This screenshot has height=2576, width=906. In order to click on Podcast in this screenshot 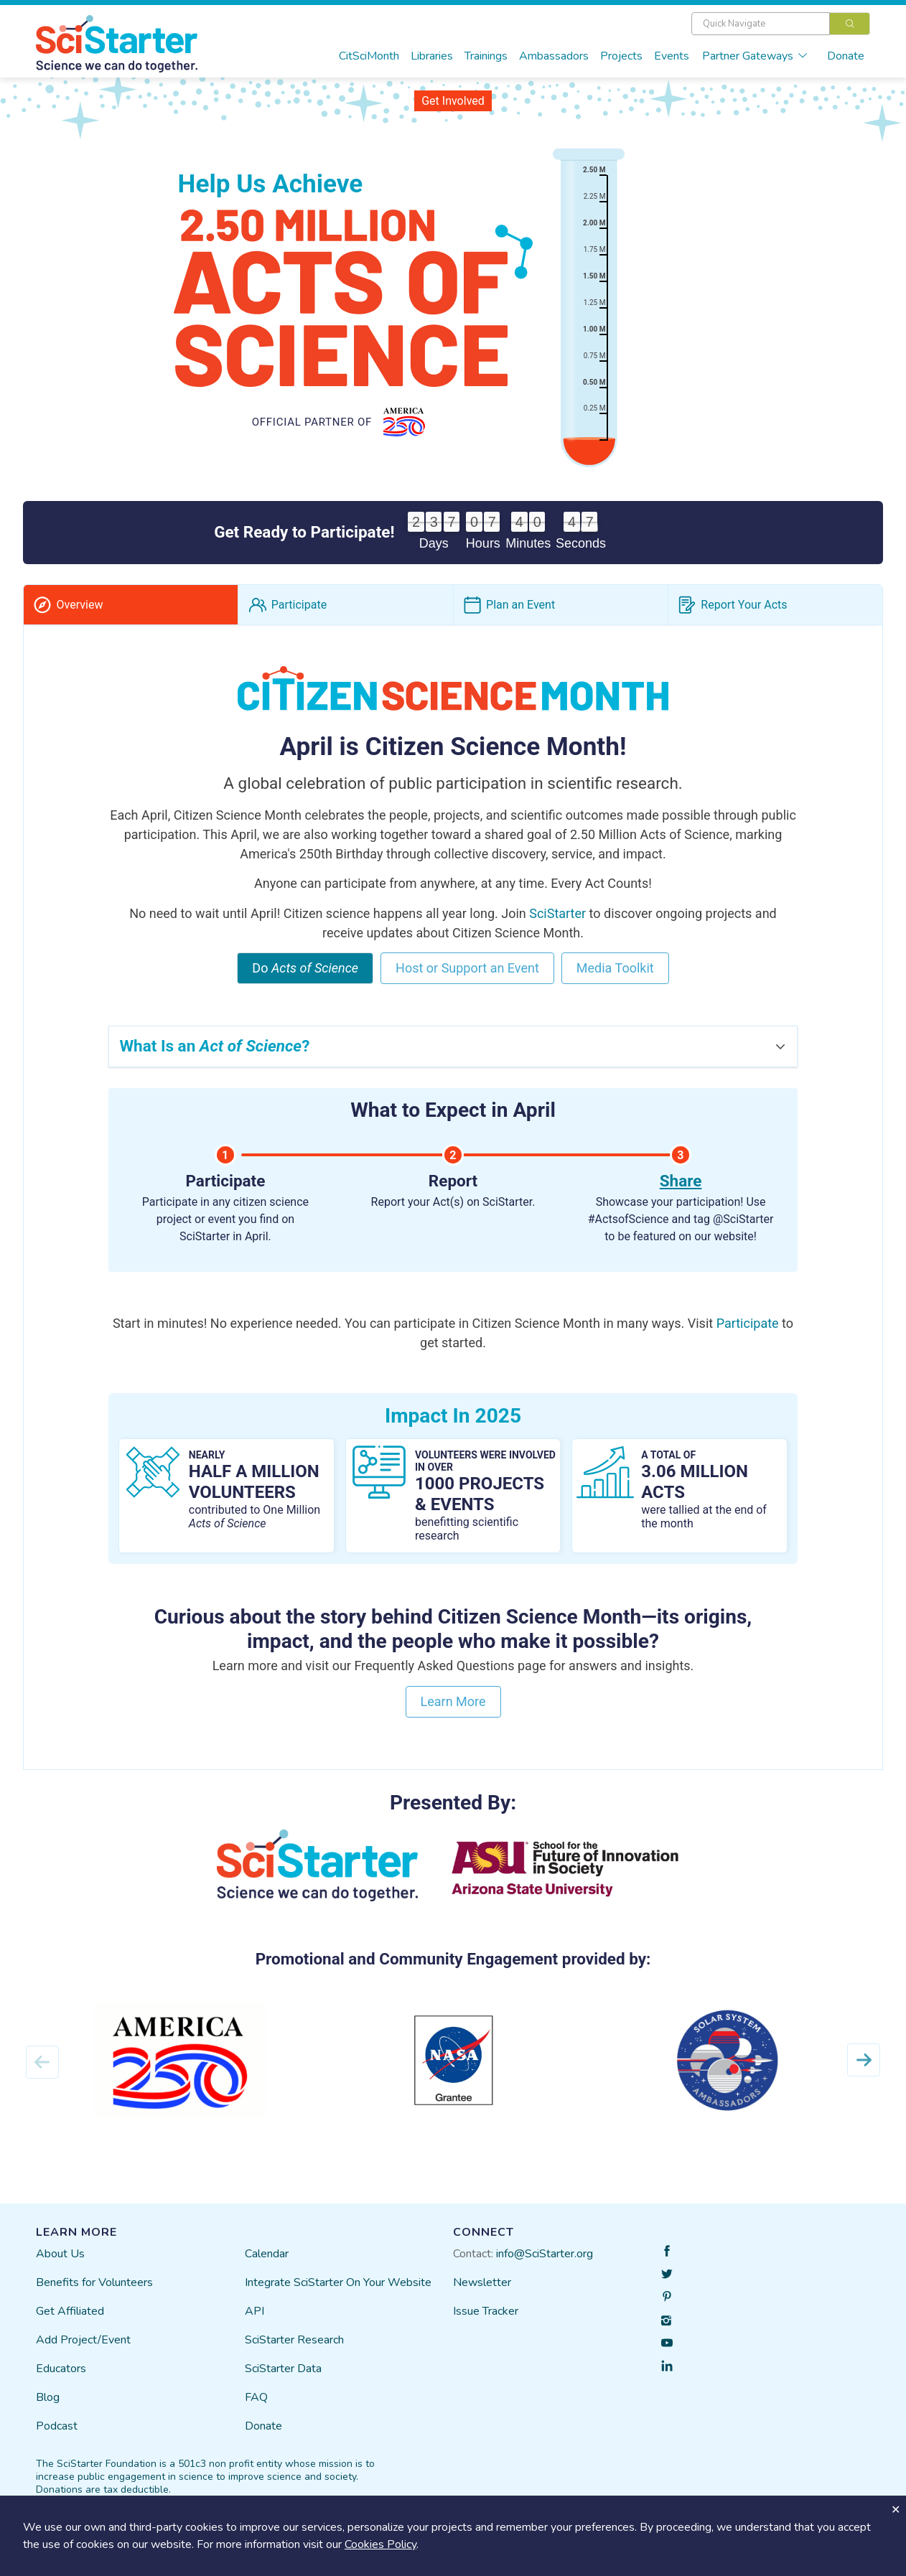, I will do `click(57, 2437)`.